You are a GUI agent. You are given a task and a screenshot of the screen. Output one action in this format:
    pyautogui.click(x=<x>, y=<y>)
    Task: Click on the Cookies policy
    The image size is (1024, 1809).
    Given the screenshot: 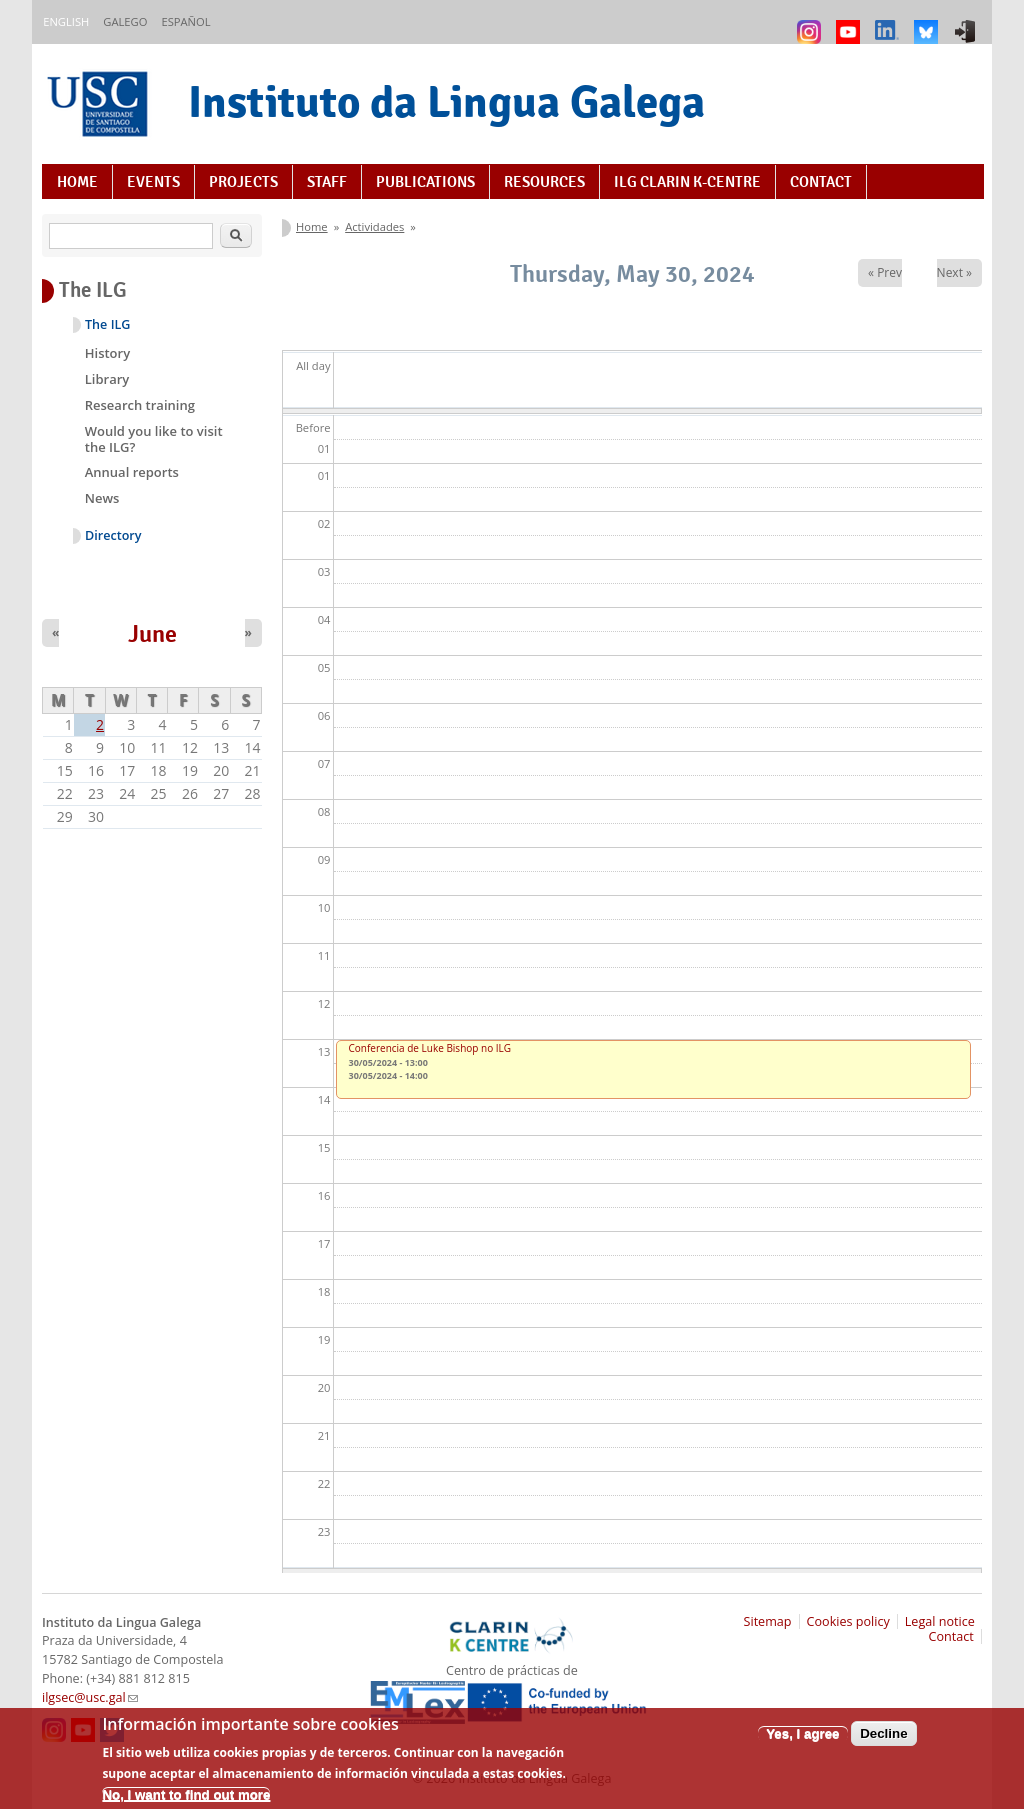 What is the action you would take?
    pyautogui.click(x=848, y=1621)
    